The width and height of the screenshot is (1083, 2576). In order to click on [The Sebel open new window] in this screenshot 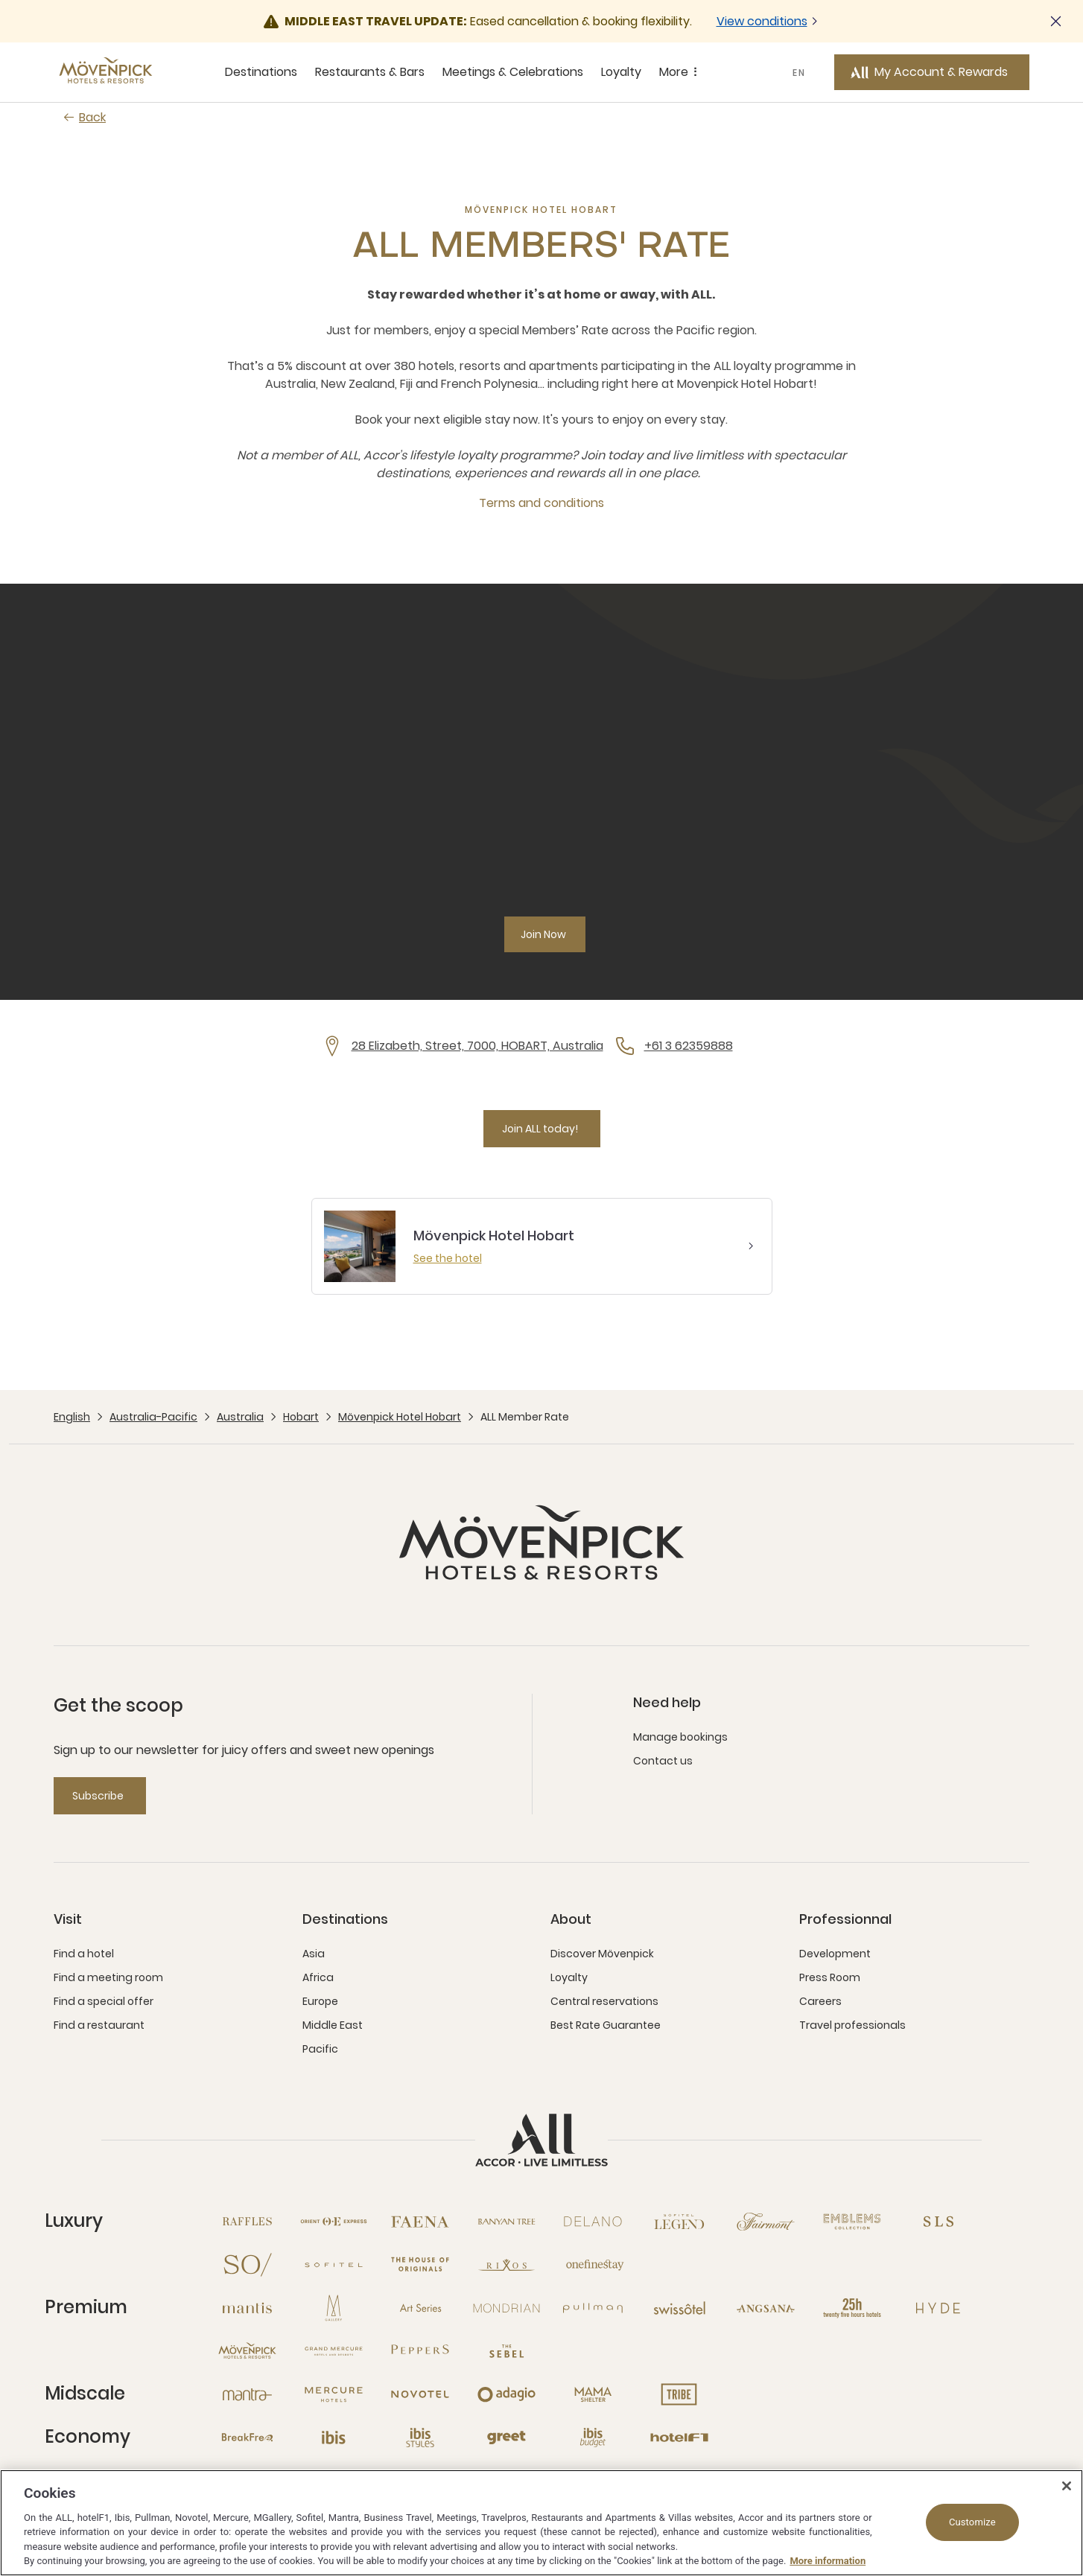, I will do `click(506, 2351)`.